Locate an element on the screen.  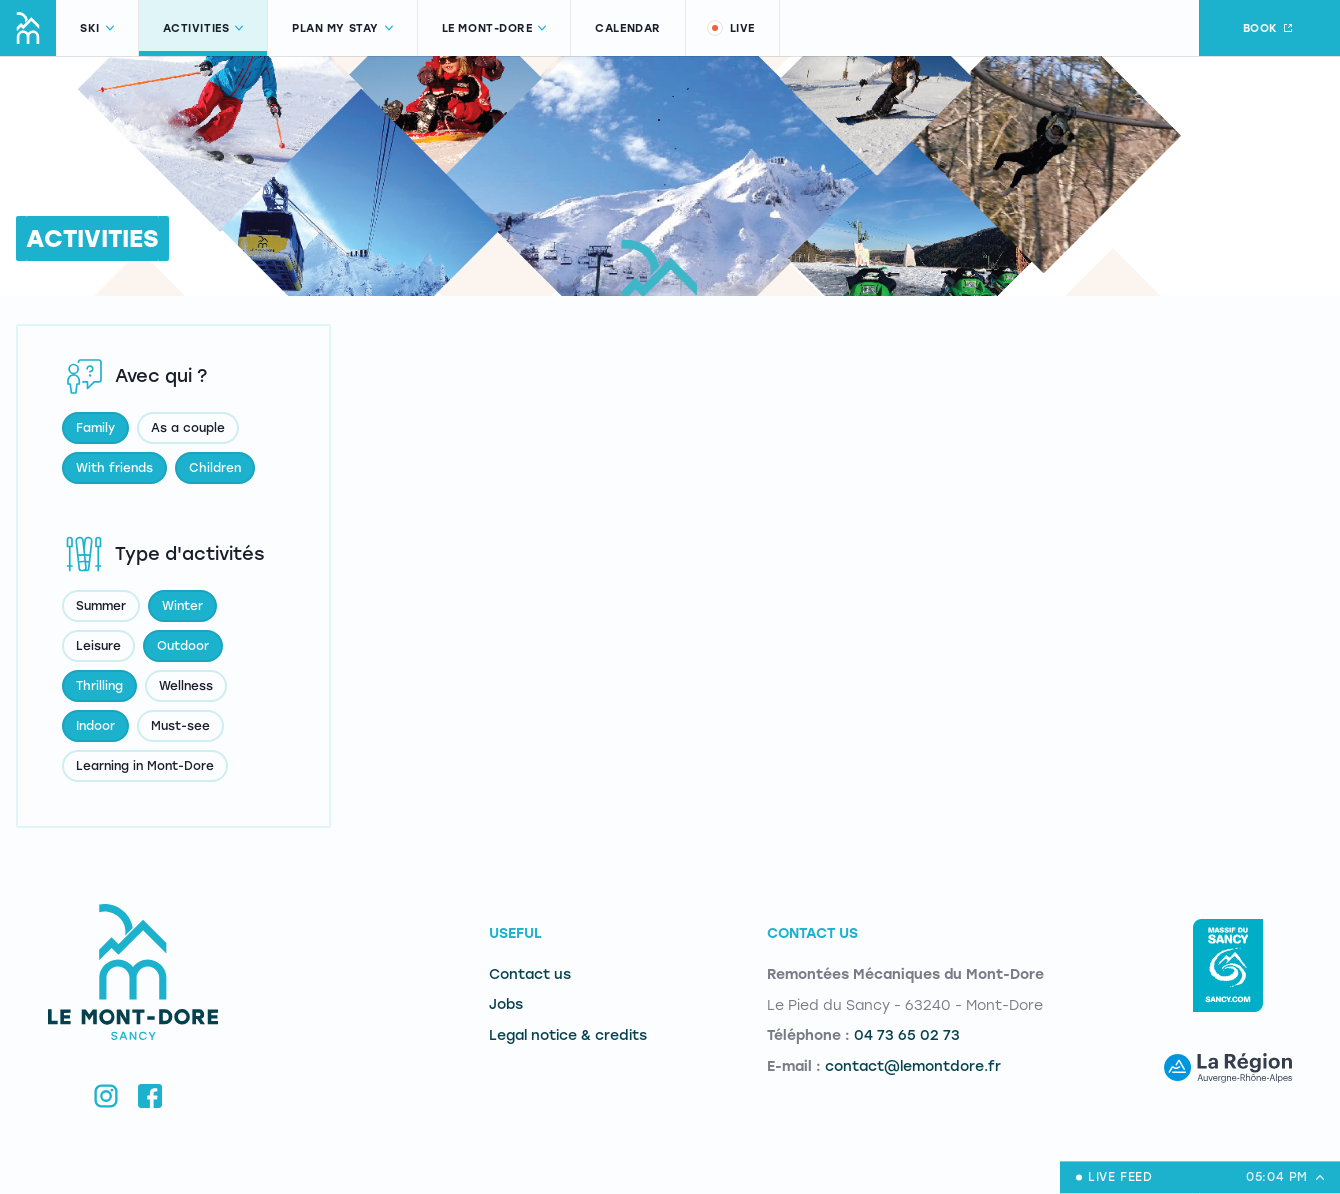
Contact us is located at coordinates (530, 974).